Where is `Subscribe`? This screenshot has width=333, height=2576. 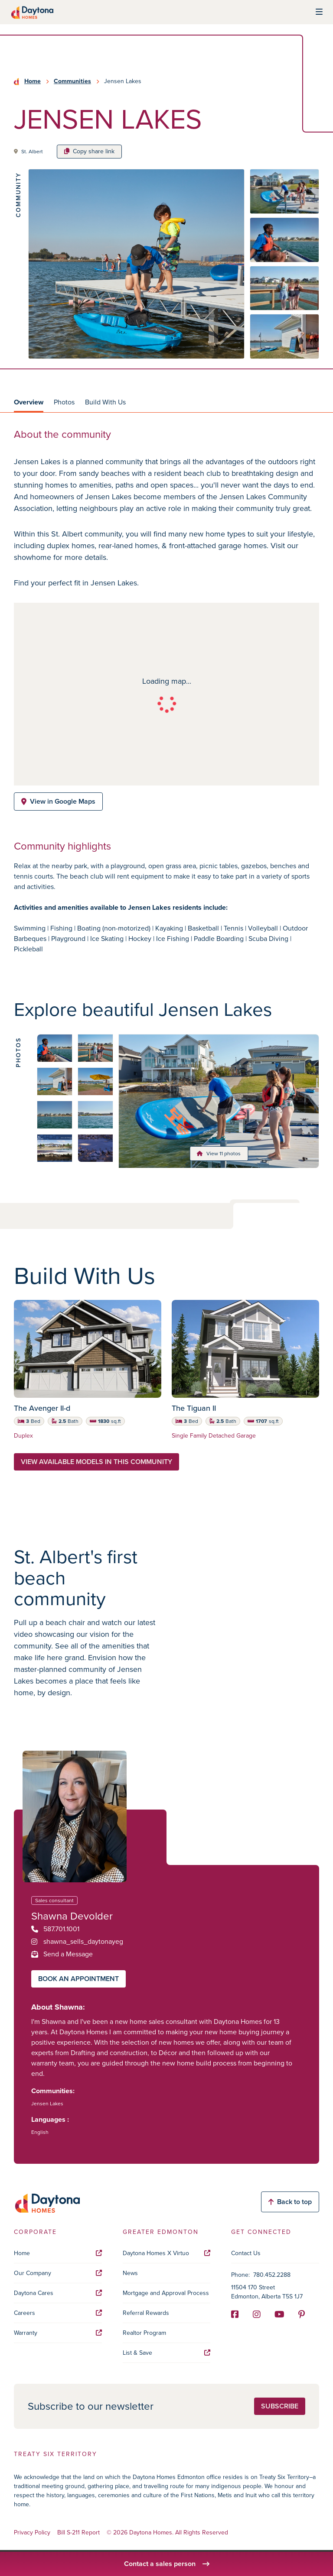 Subscribe is located at coordinates (279, 2406).